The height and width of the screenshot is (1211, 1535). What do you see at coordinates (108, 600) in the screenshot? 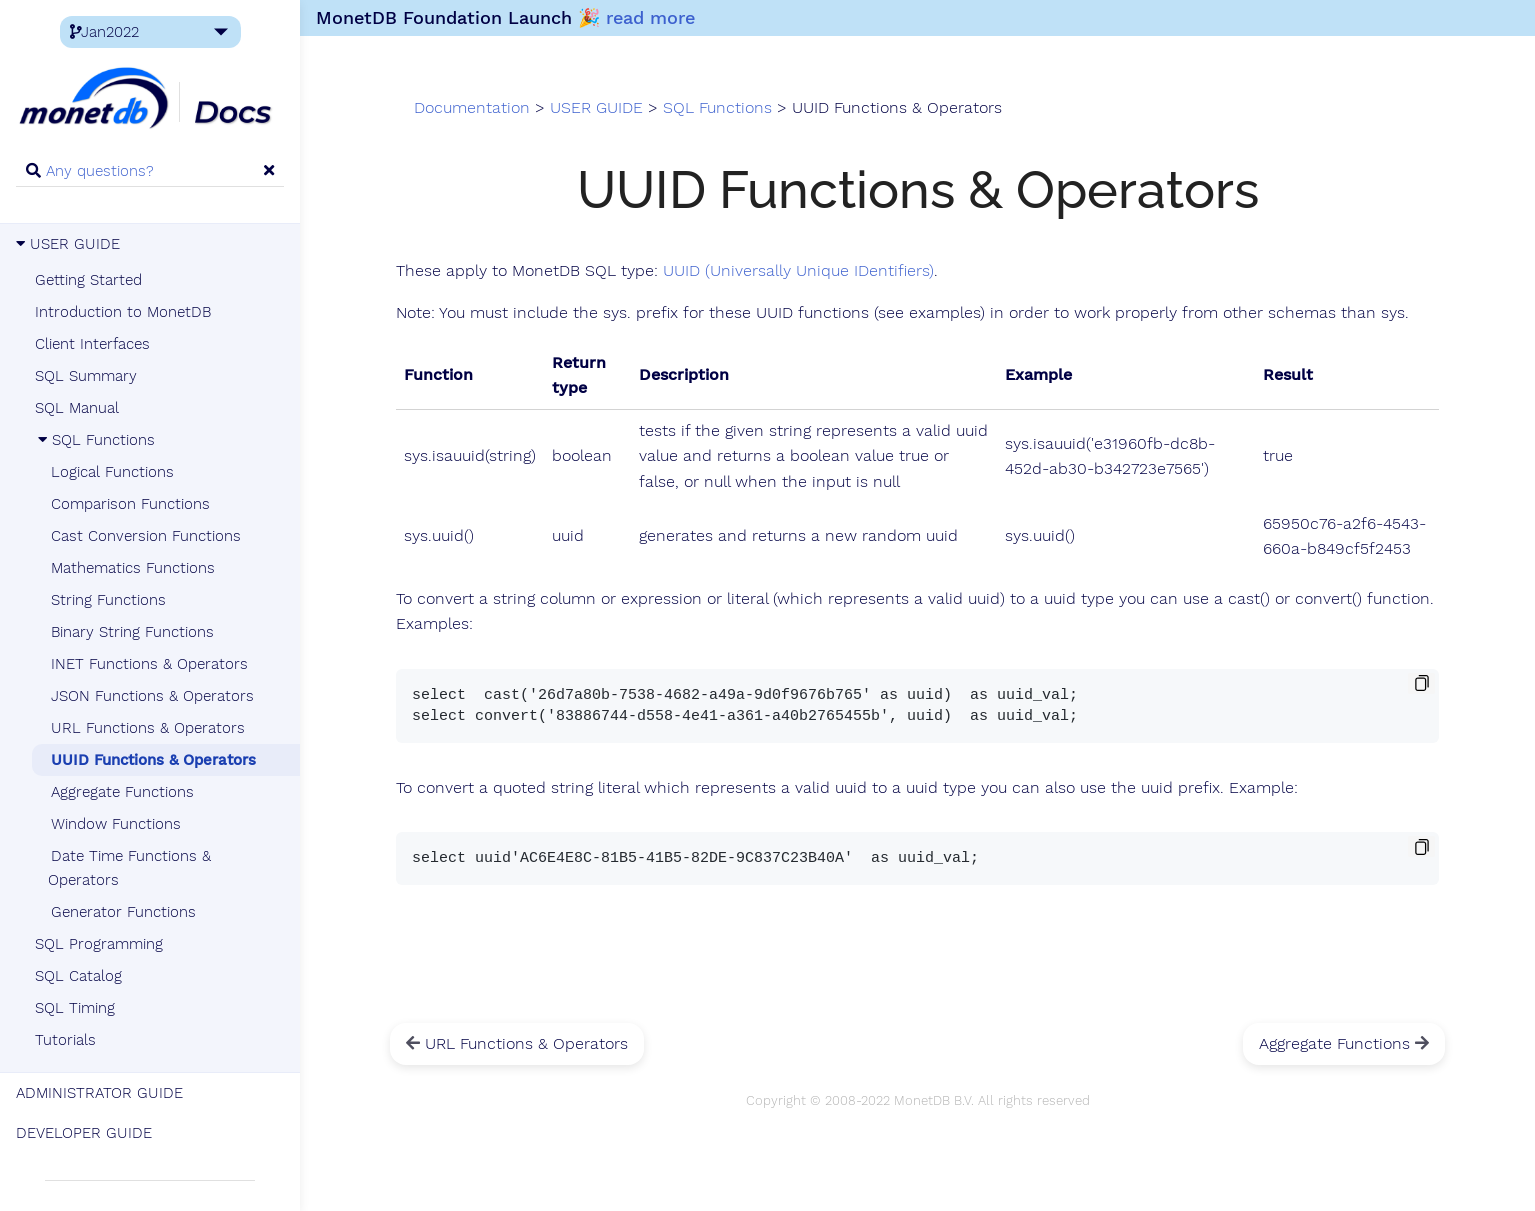
I see `String Functions` at bounding box center [108, 600].